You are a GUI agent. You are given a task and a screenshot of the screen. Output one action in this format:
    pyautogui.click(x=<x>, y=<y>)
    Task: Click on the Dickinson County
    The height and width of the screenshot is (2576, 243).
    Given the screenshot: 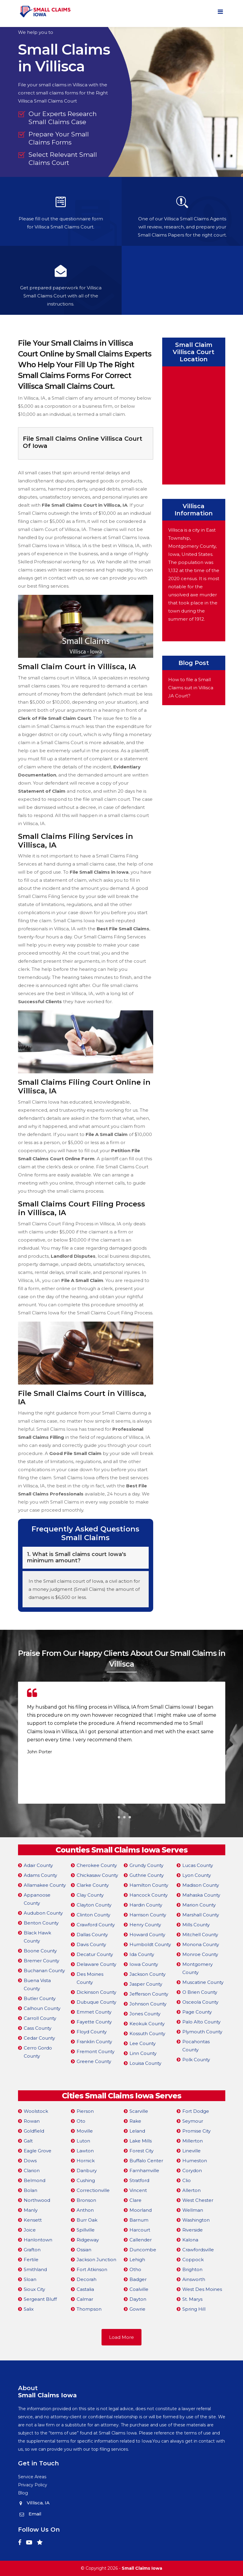 What is the action you would take?
    pyautogui.click(x=96, y=1992)
    